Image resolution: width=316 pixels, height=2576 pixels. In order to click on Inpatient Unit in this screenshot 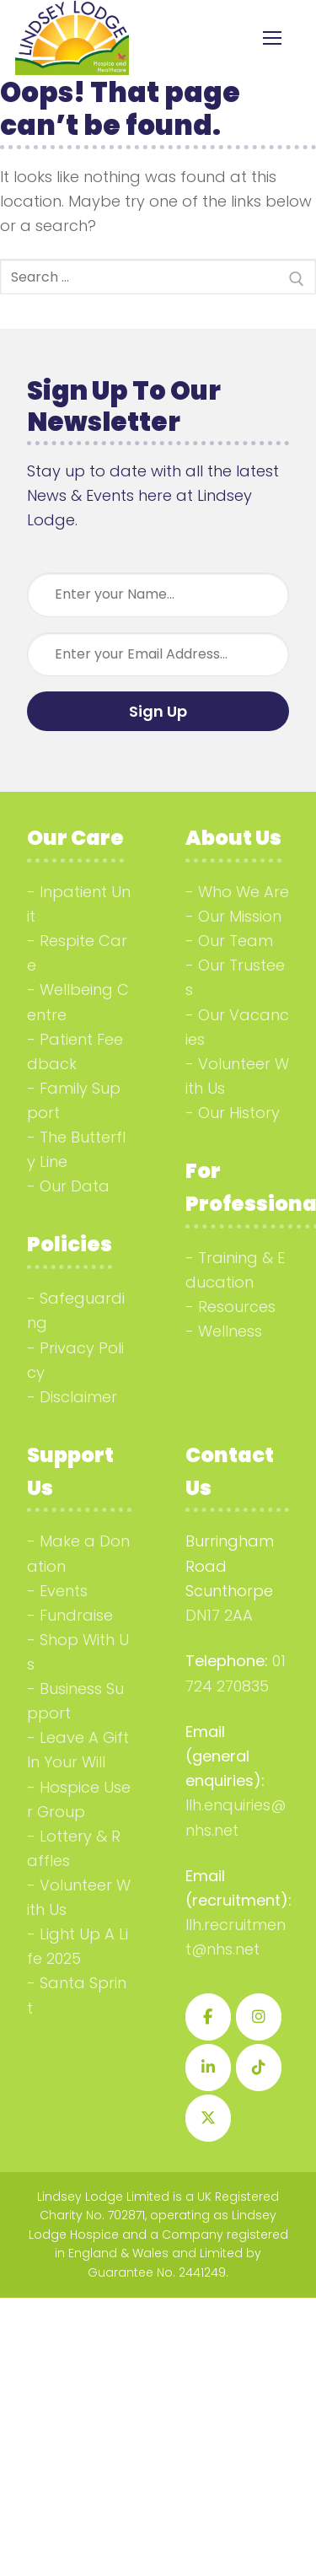, I will do `click(79, 904)`.